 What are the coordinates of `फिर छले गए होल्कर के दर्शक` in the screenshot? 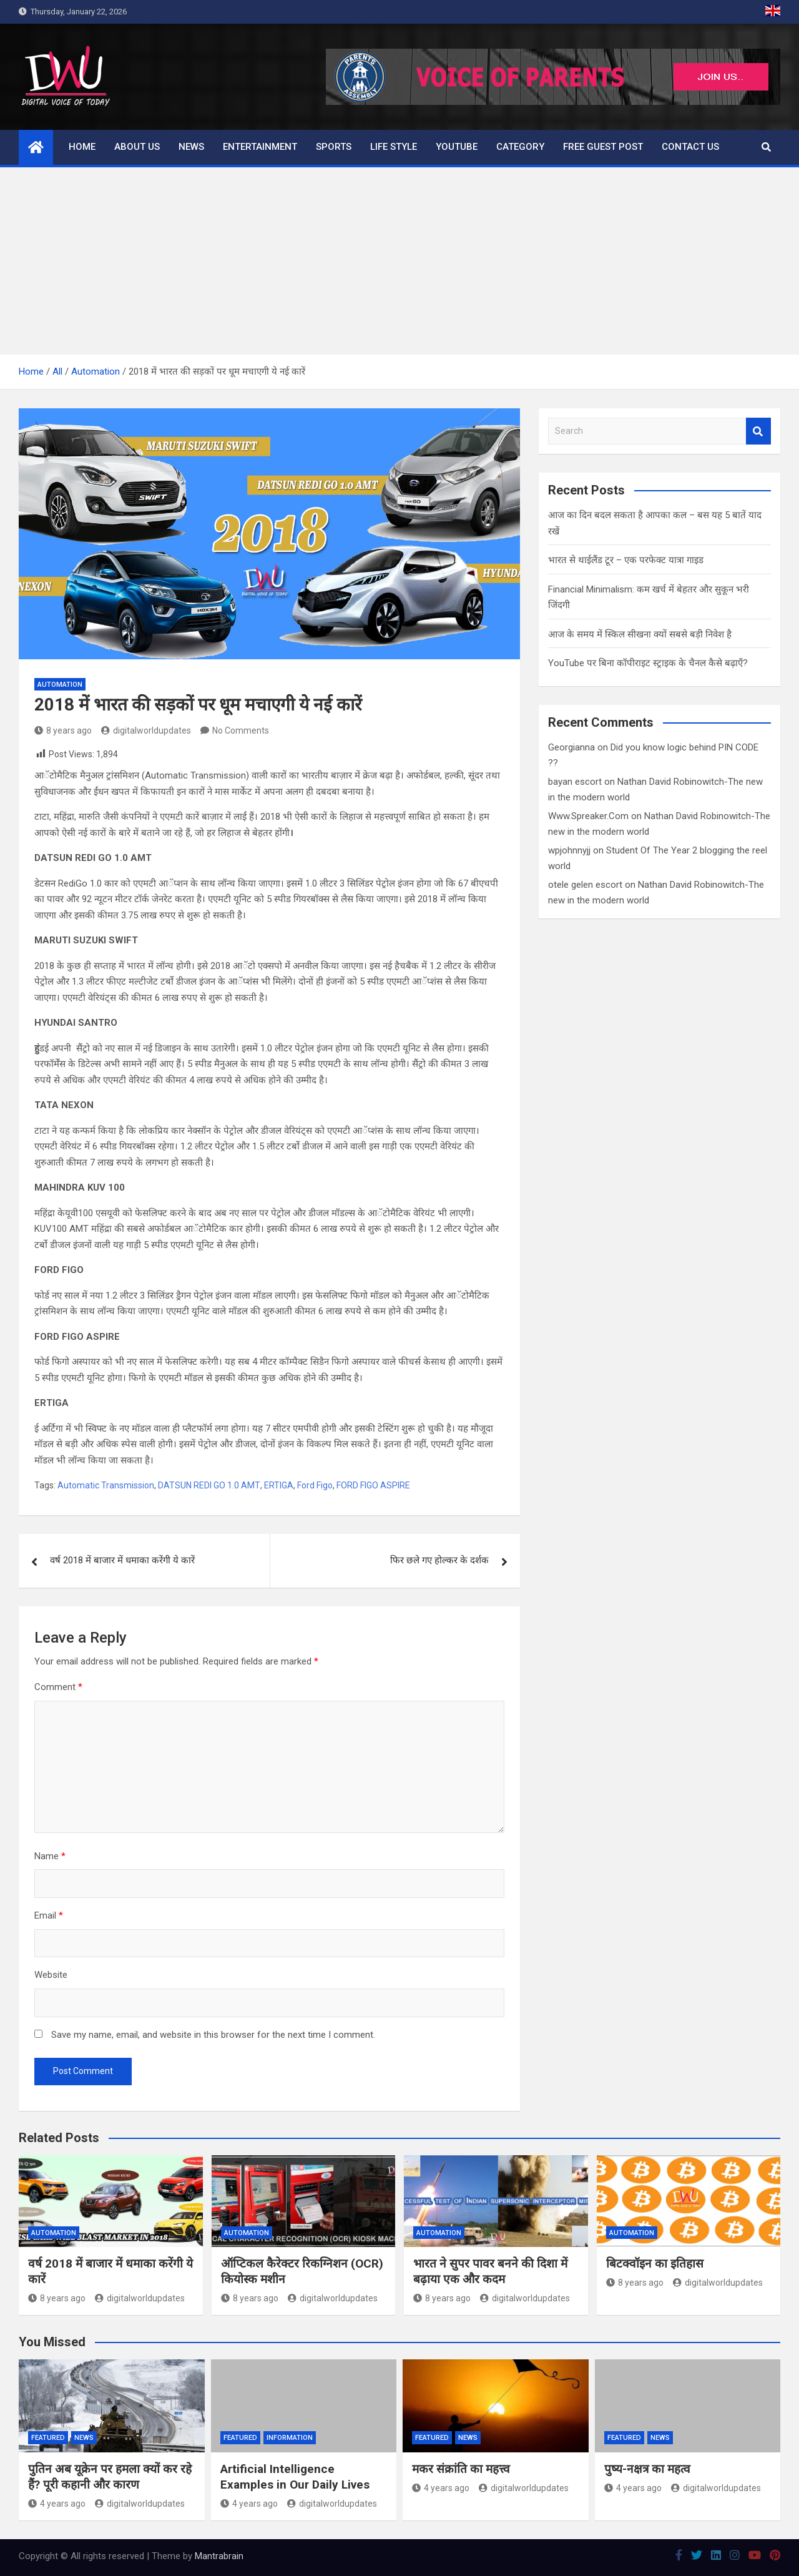 It's located at (439, 1560).